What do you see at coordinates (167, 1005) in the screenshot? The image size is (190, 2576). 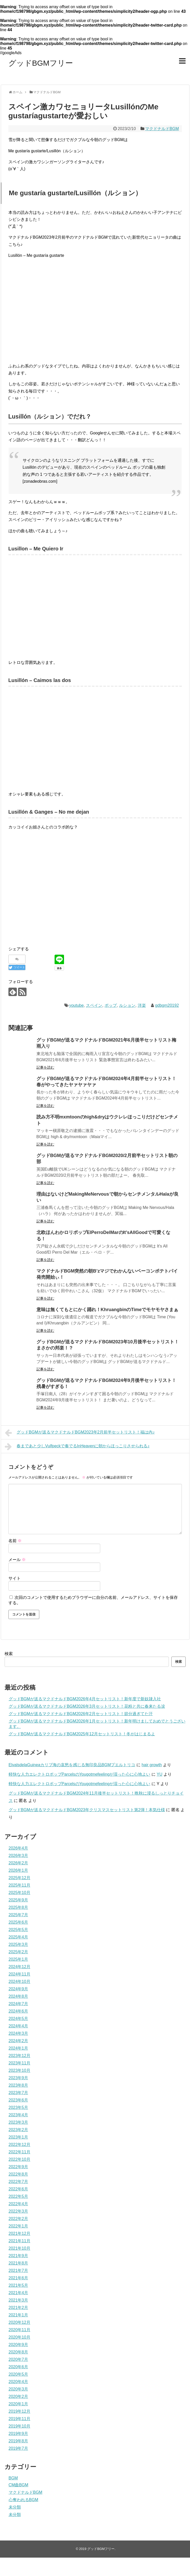 I see `gdbgm20192` at bounding box center [167, 1005].